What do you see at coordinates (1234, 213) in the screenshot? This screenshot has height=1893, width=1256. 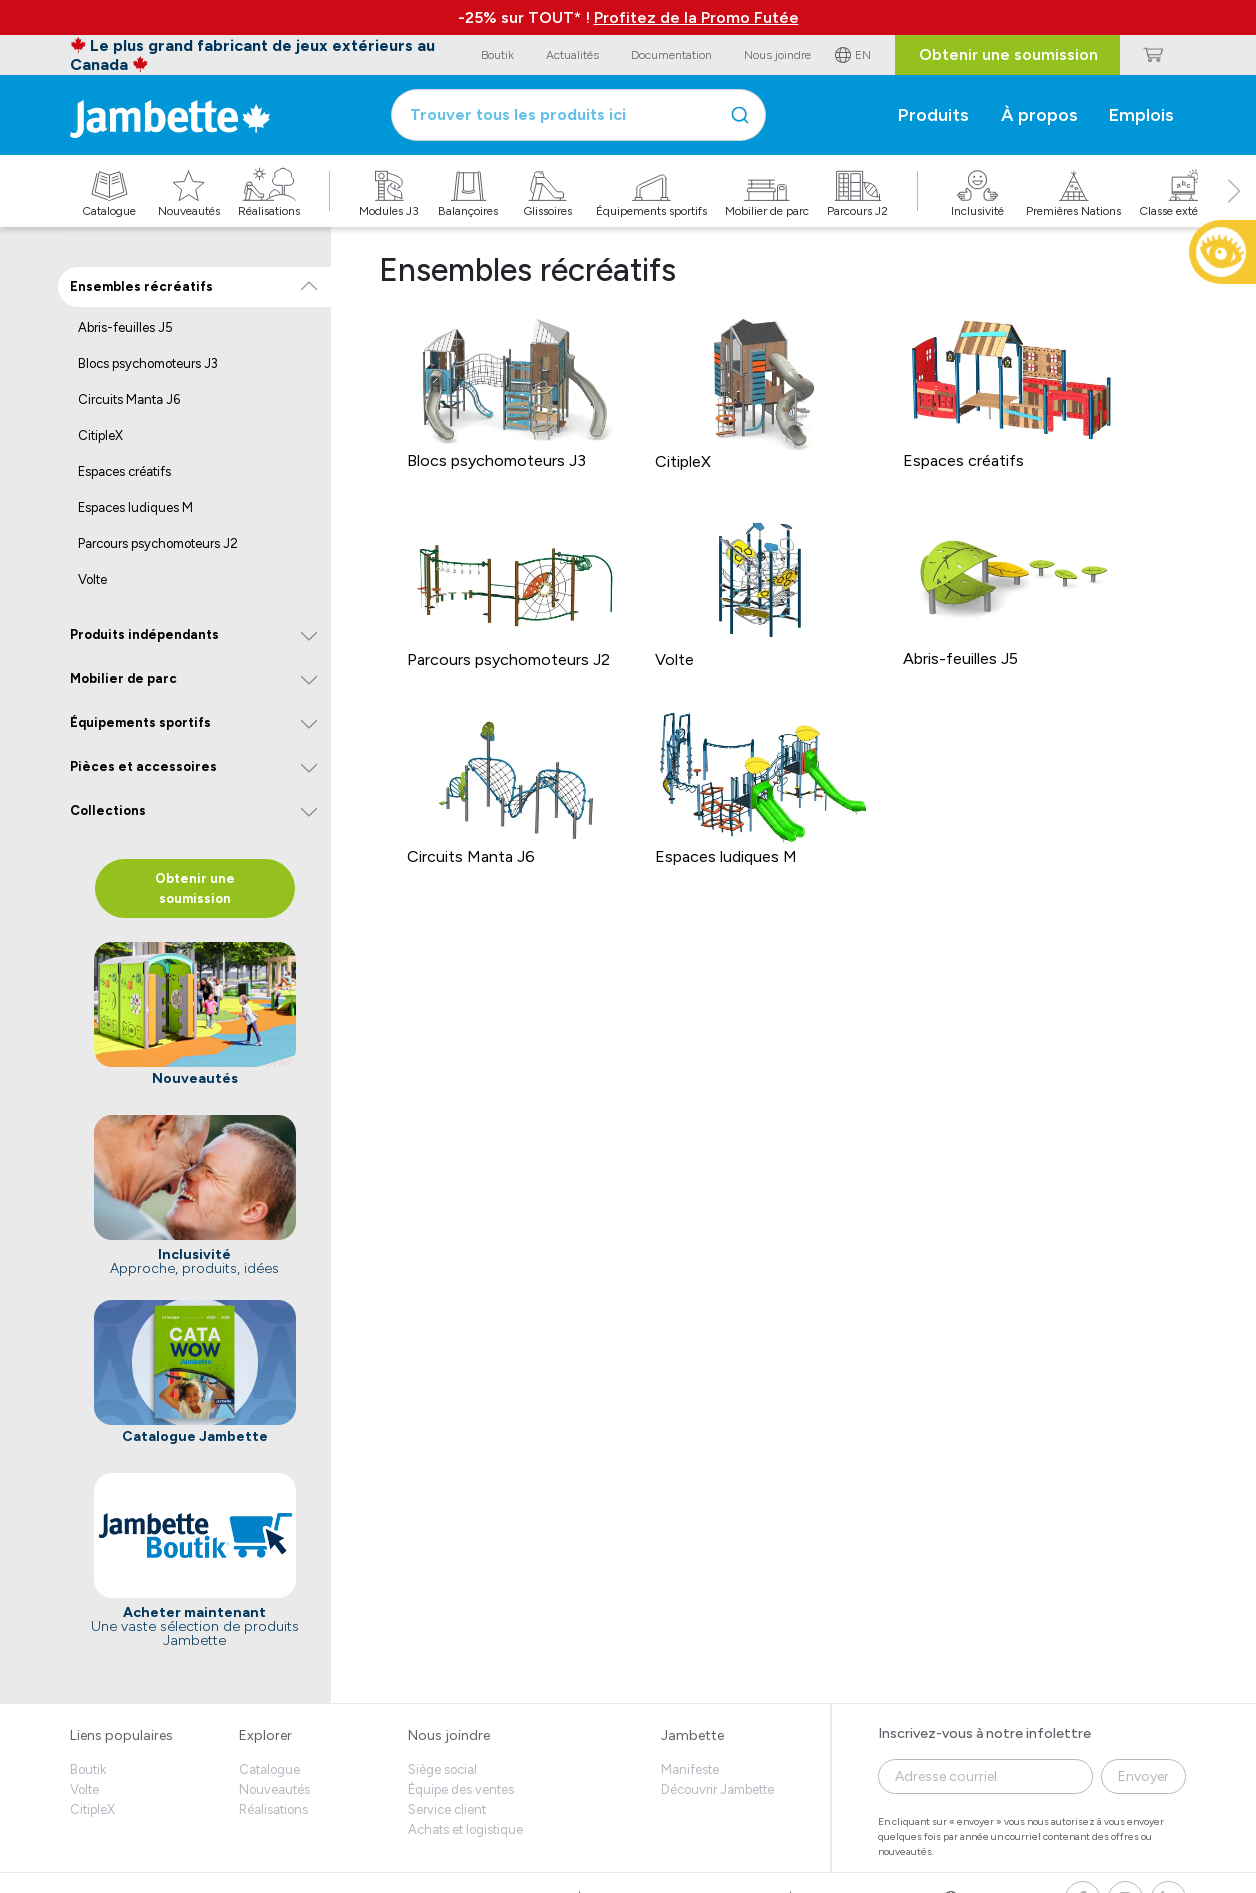 I see `[button]` at bounding box center [1234, 213].